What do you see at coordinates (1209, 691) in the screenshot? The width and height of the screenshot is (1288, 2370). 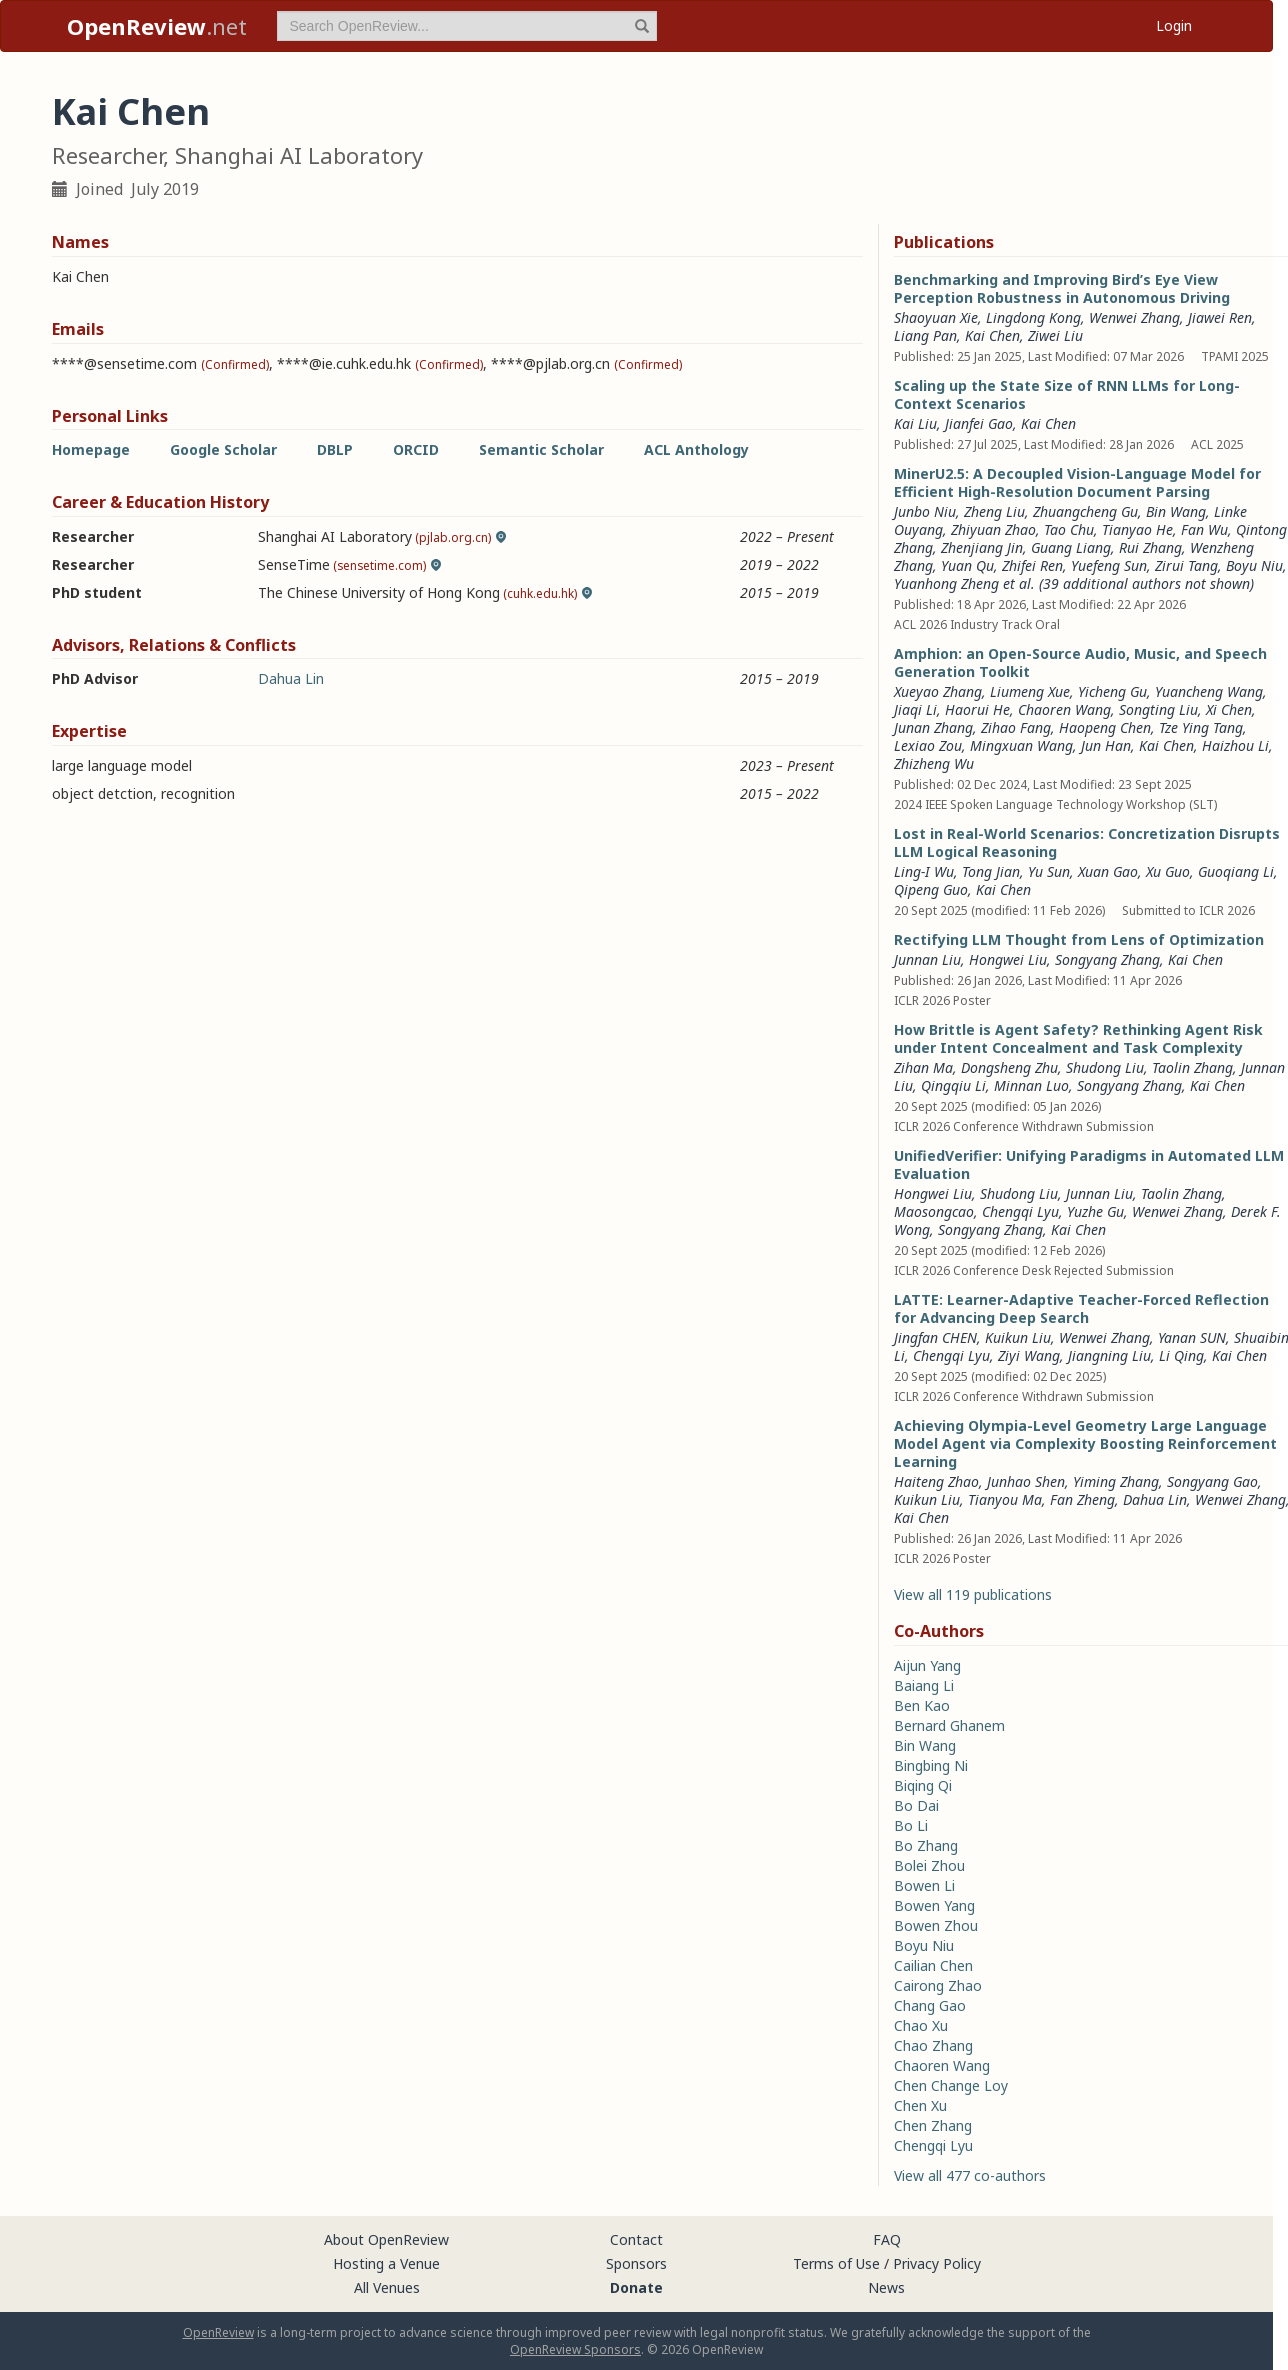 I see `Yuancheng Wang` at bounding box center [1209, 691].